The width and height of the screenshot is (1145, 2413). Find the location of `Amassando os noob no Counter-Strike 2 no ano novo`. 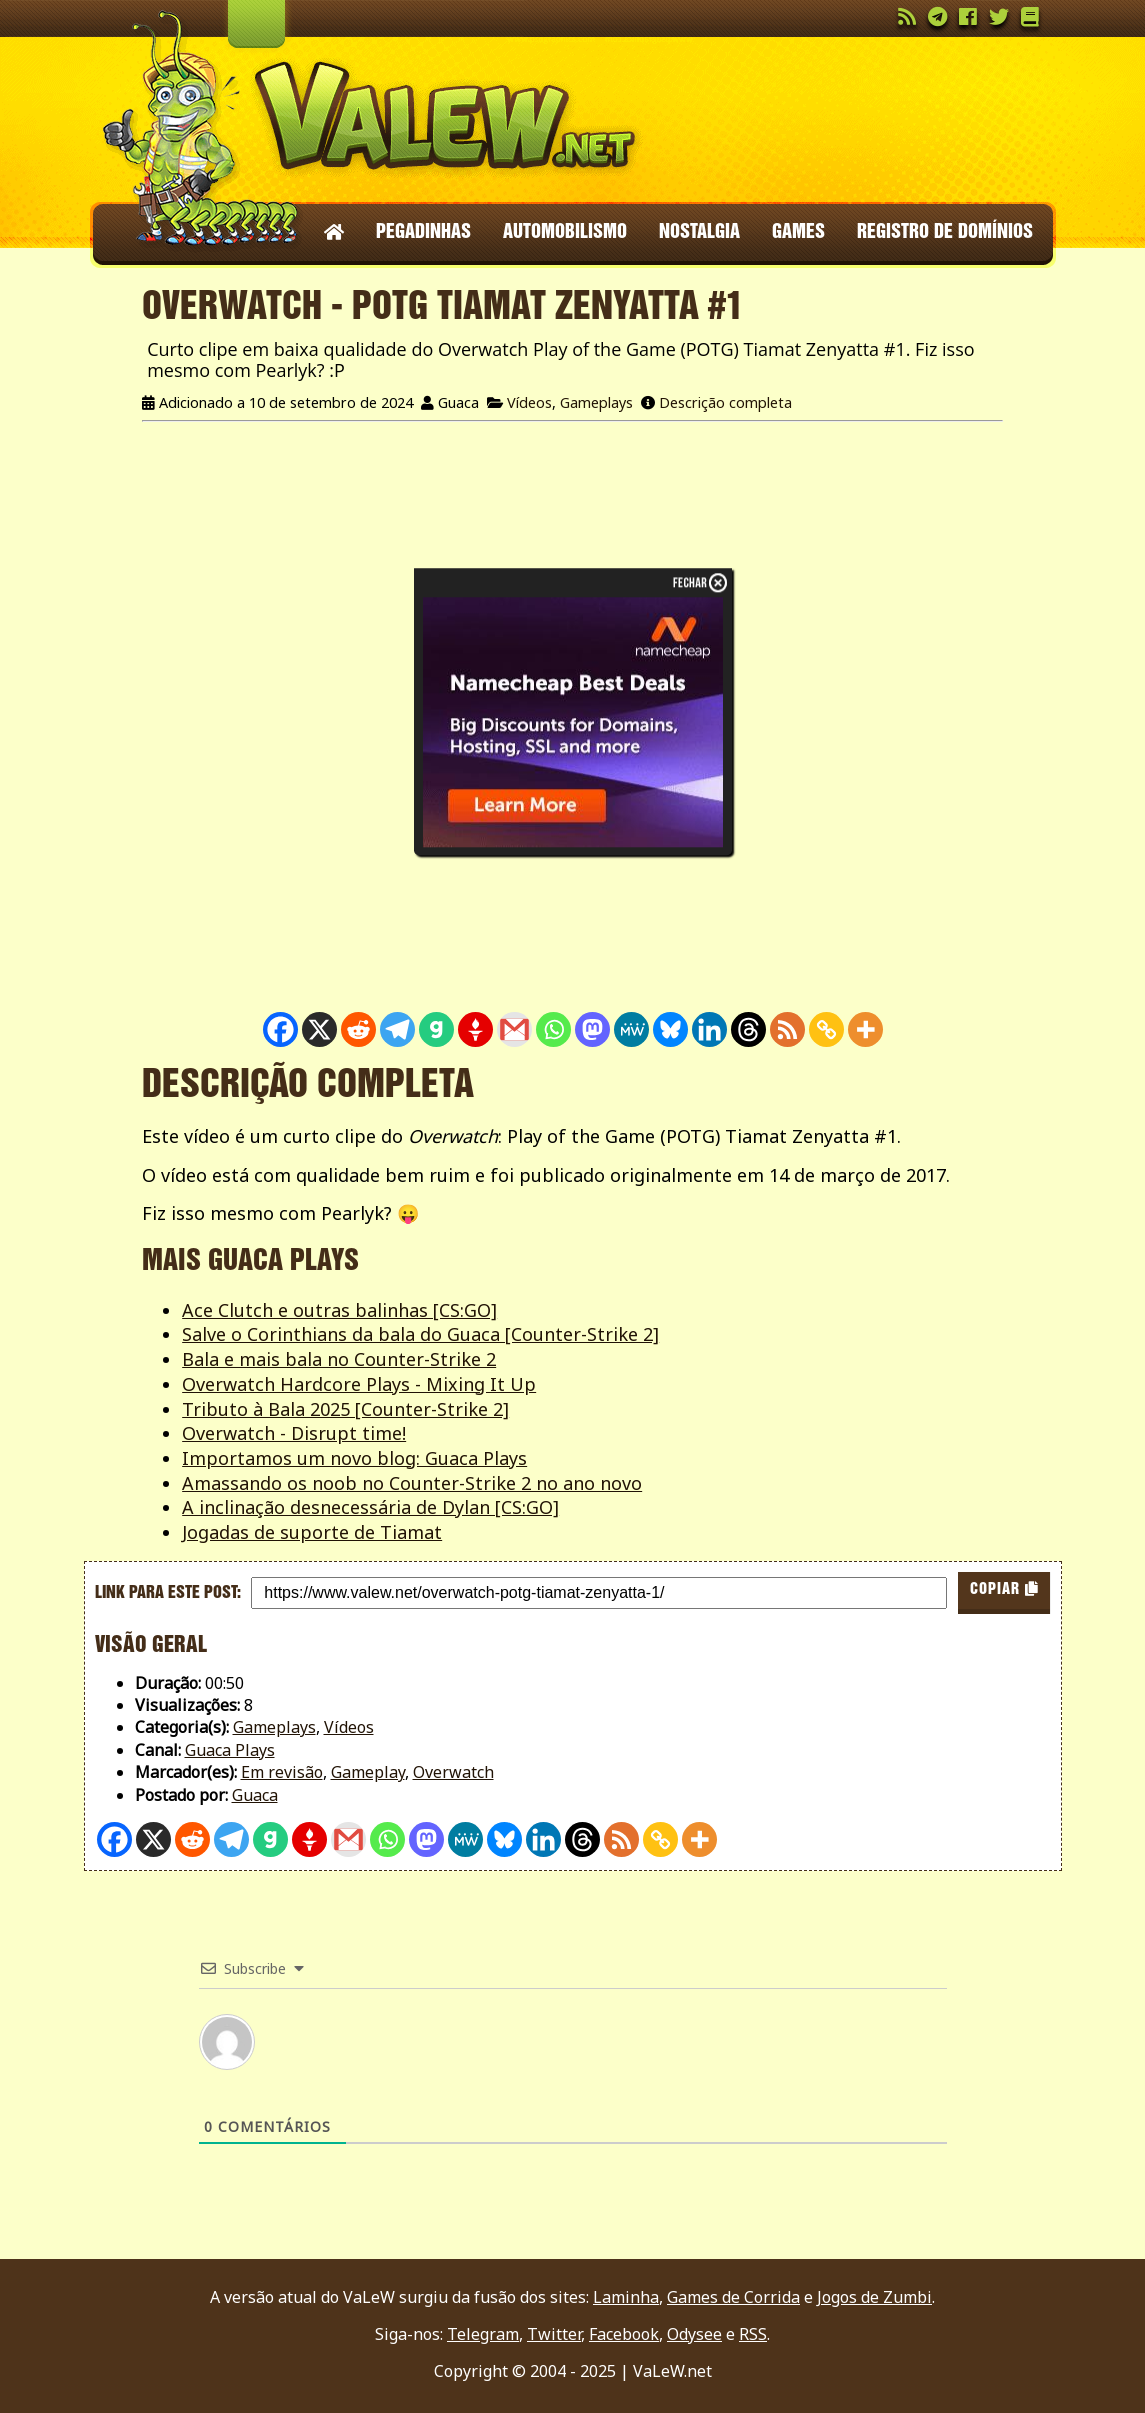

Amassando os noob no Counter-Strike 2 no ano novo is located at coordinates (412, 1483).